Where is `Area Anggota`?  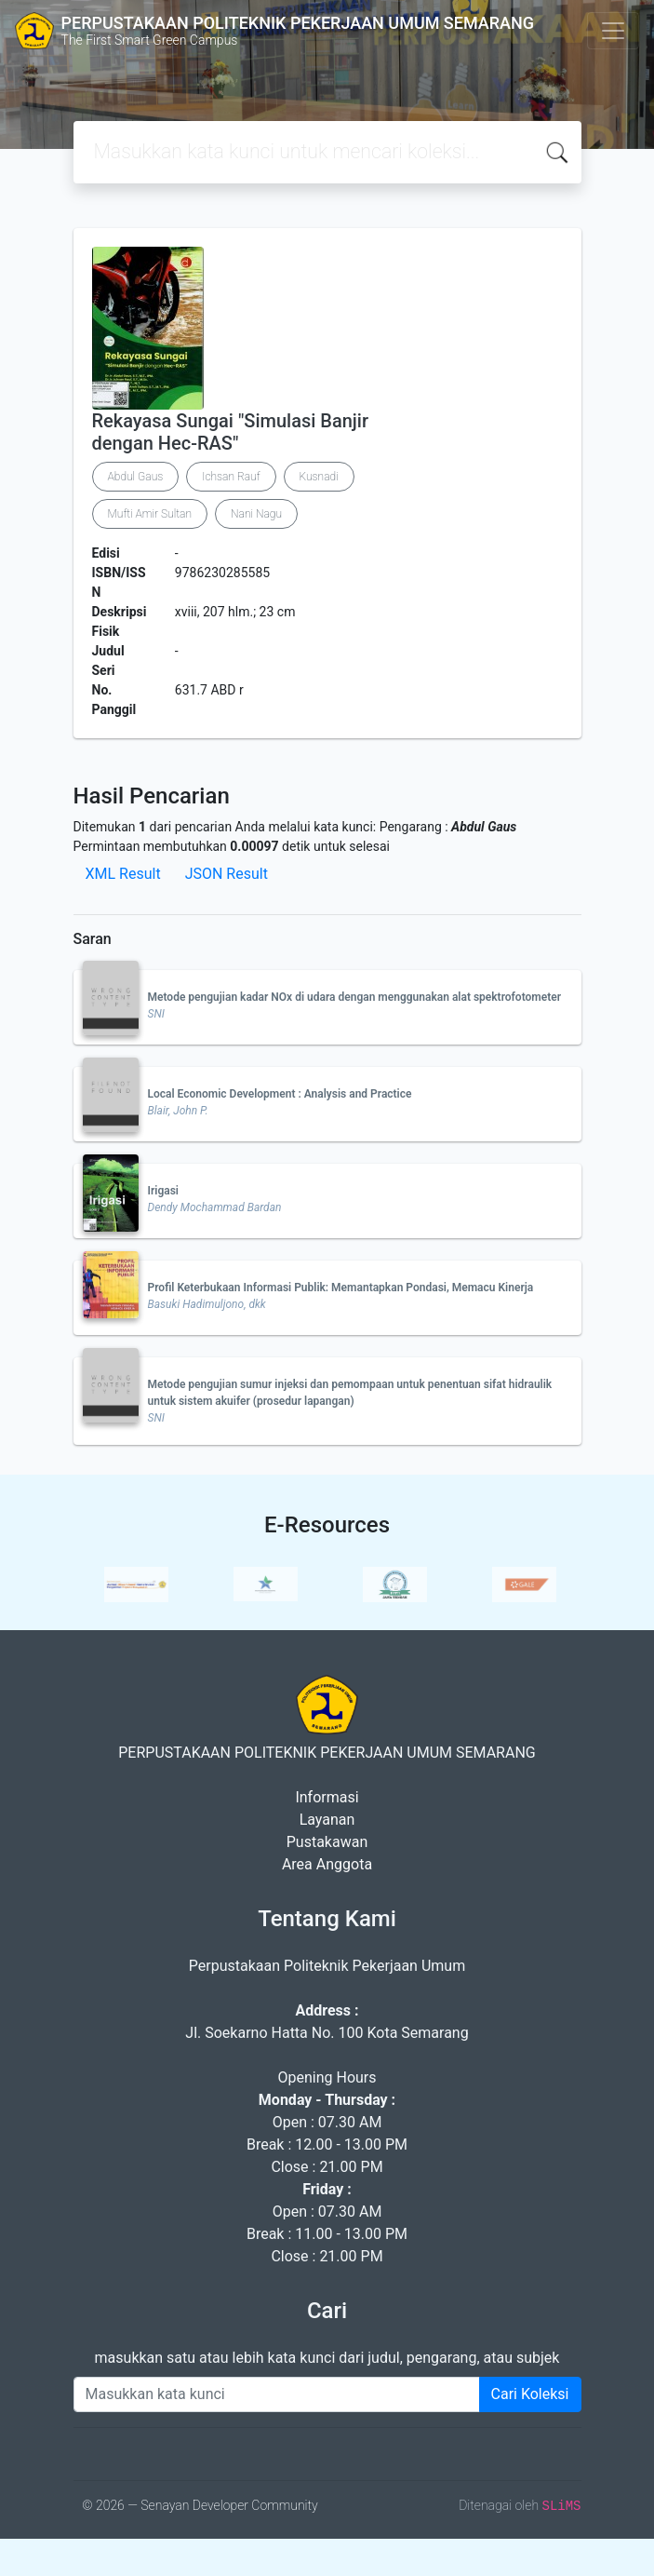 Area Anggota is located at coordinates (327, 1864).